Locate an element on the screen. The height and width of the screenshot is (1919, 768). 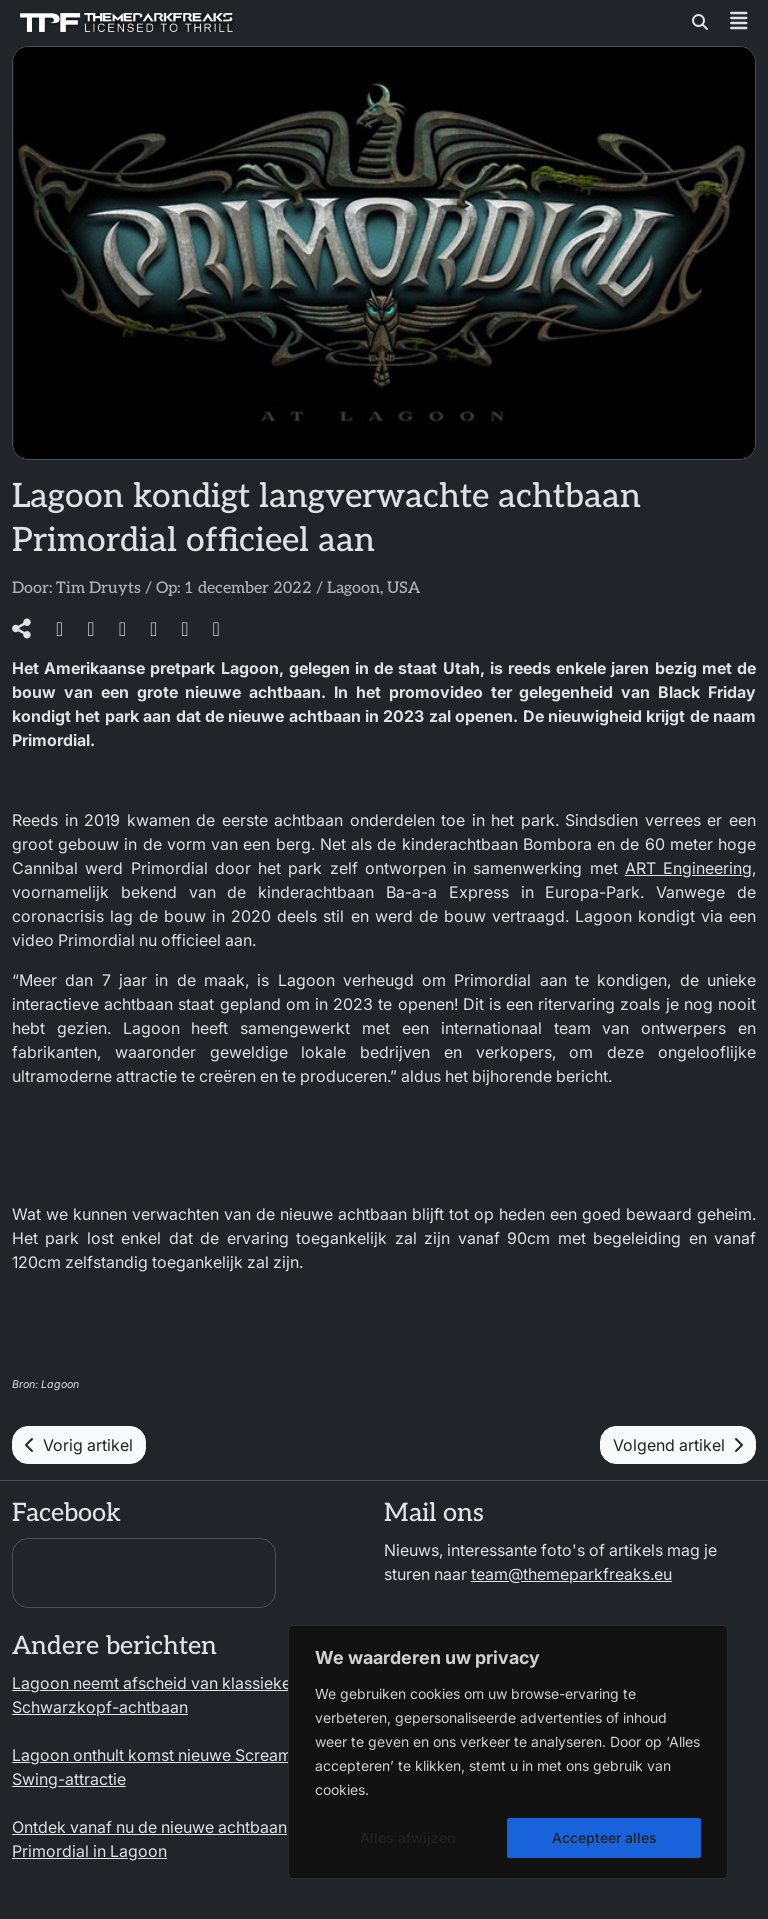
Lagoon is located at coordinates (353, 588).